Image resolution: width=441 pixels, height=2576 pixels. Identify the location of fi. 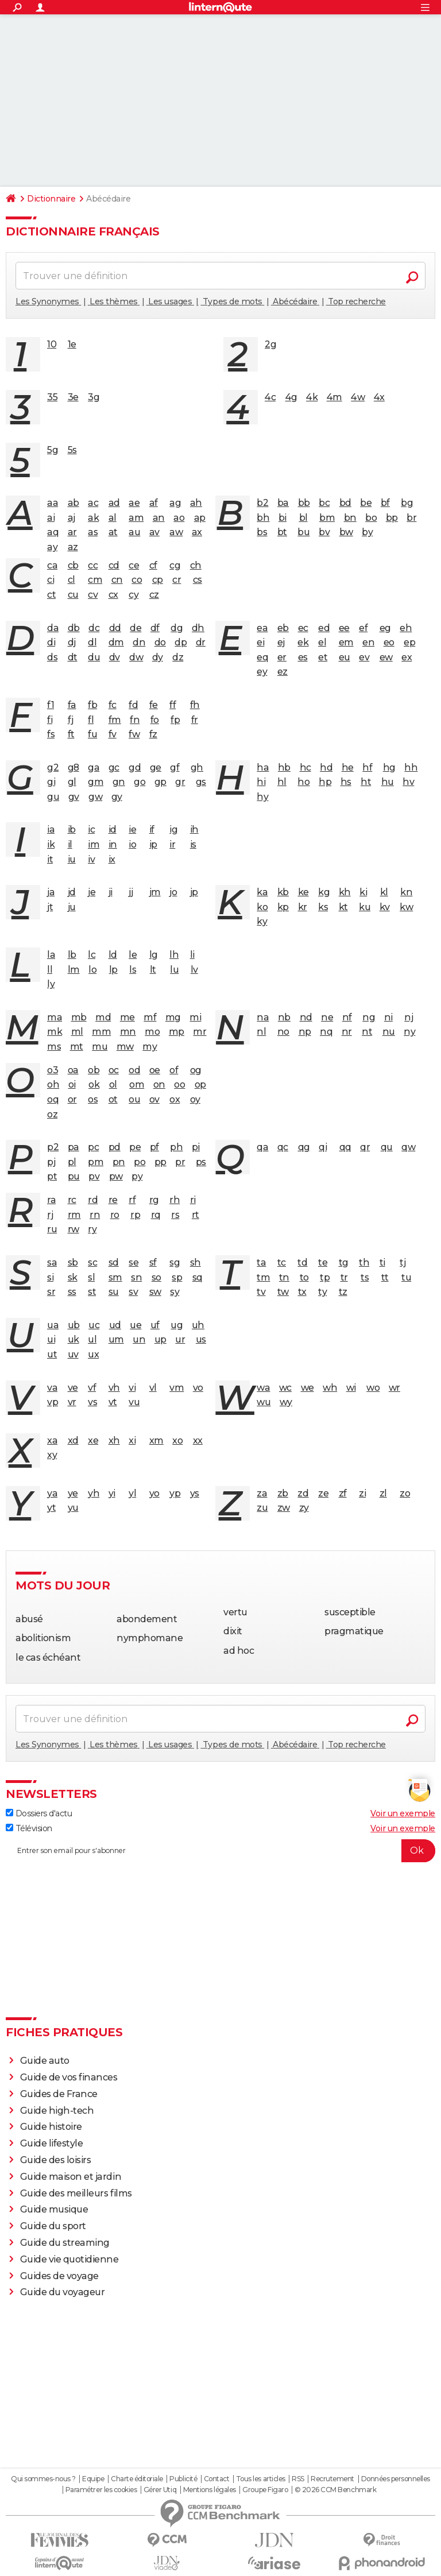
(49, 719).